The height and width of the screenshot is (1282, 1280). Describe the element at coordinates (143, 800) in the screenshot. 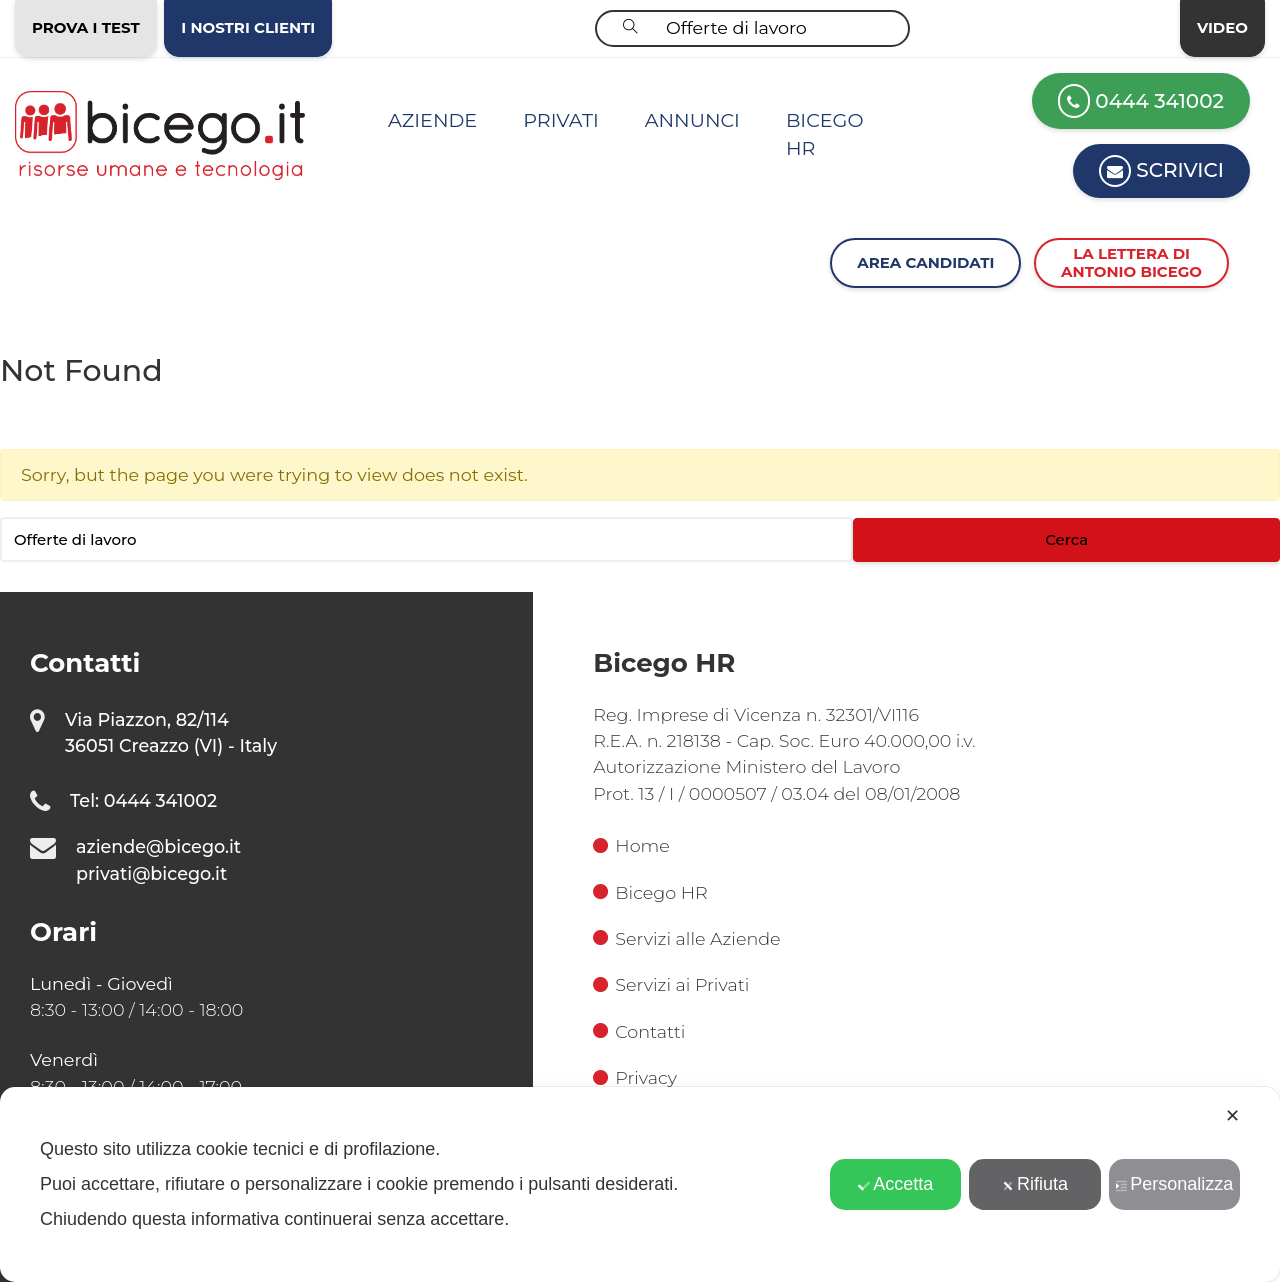

I see `Tel: 0444 341002` at that location.